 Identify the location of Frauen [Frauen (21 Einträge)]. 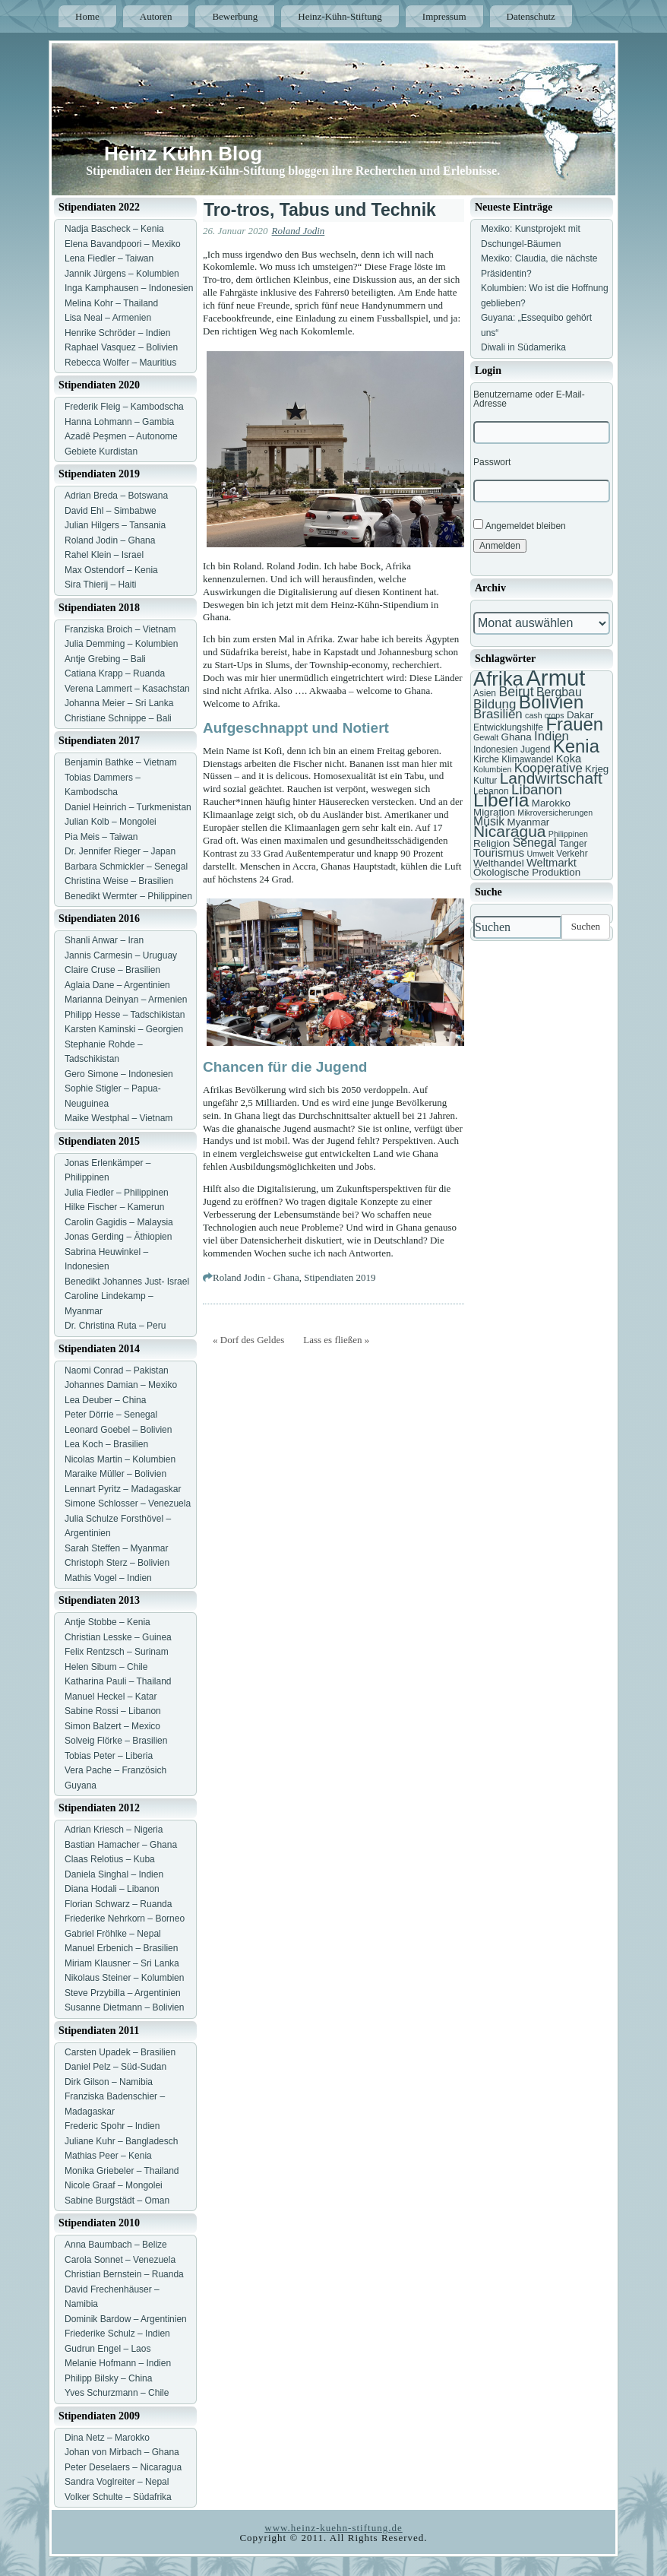
(574, 724).